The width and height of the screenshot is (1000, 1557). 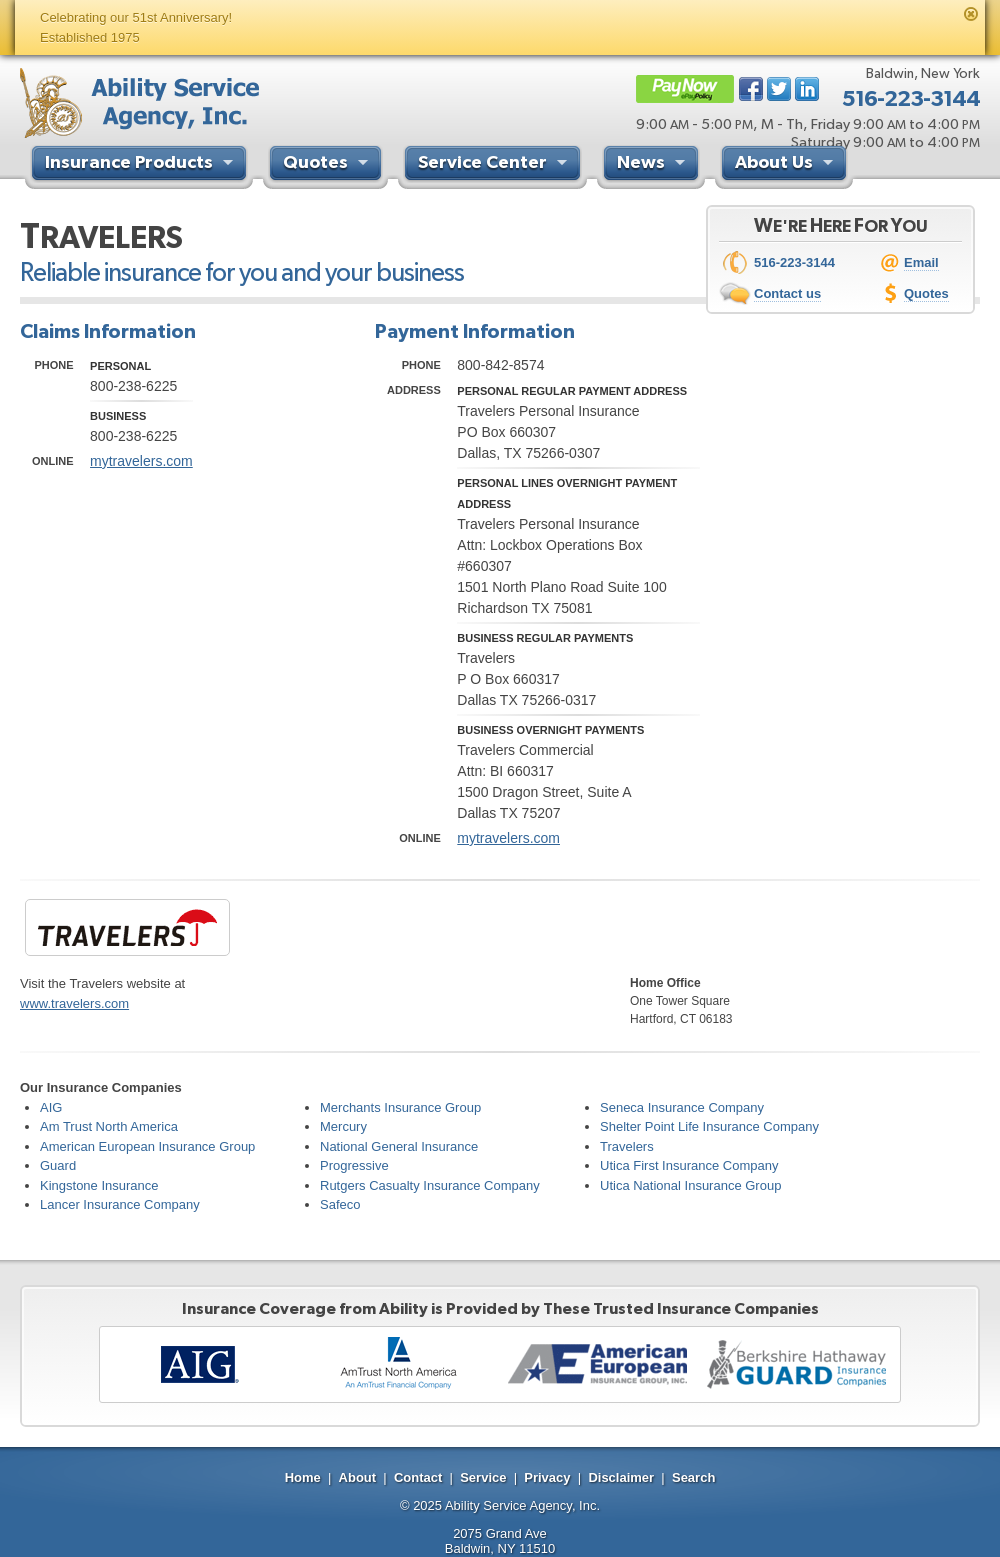 I want to click on Insurance Products, so click(x=141, y=165).